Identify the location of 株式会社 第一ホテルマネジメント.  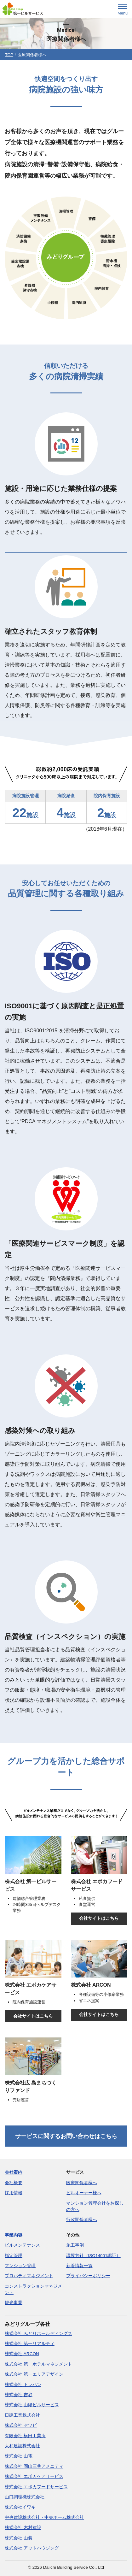
(38, 2364).